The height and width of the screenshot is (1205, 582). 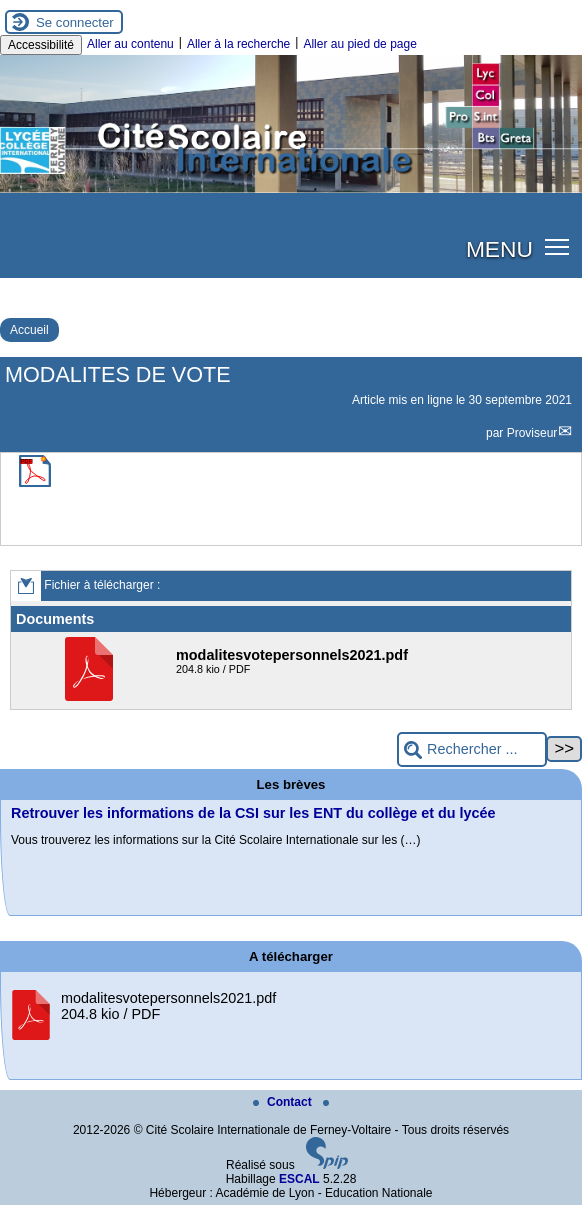 I want to click on Contact, so click(x=284, y=1102).